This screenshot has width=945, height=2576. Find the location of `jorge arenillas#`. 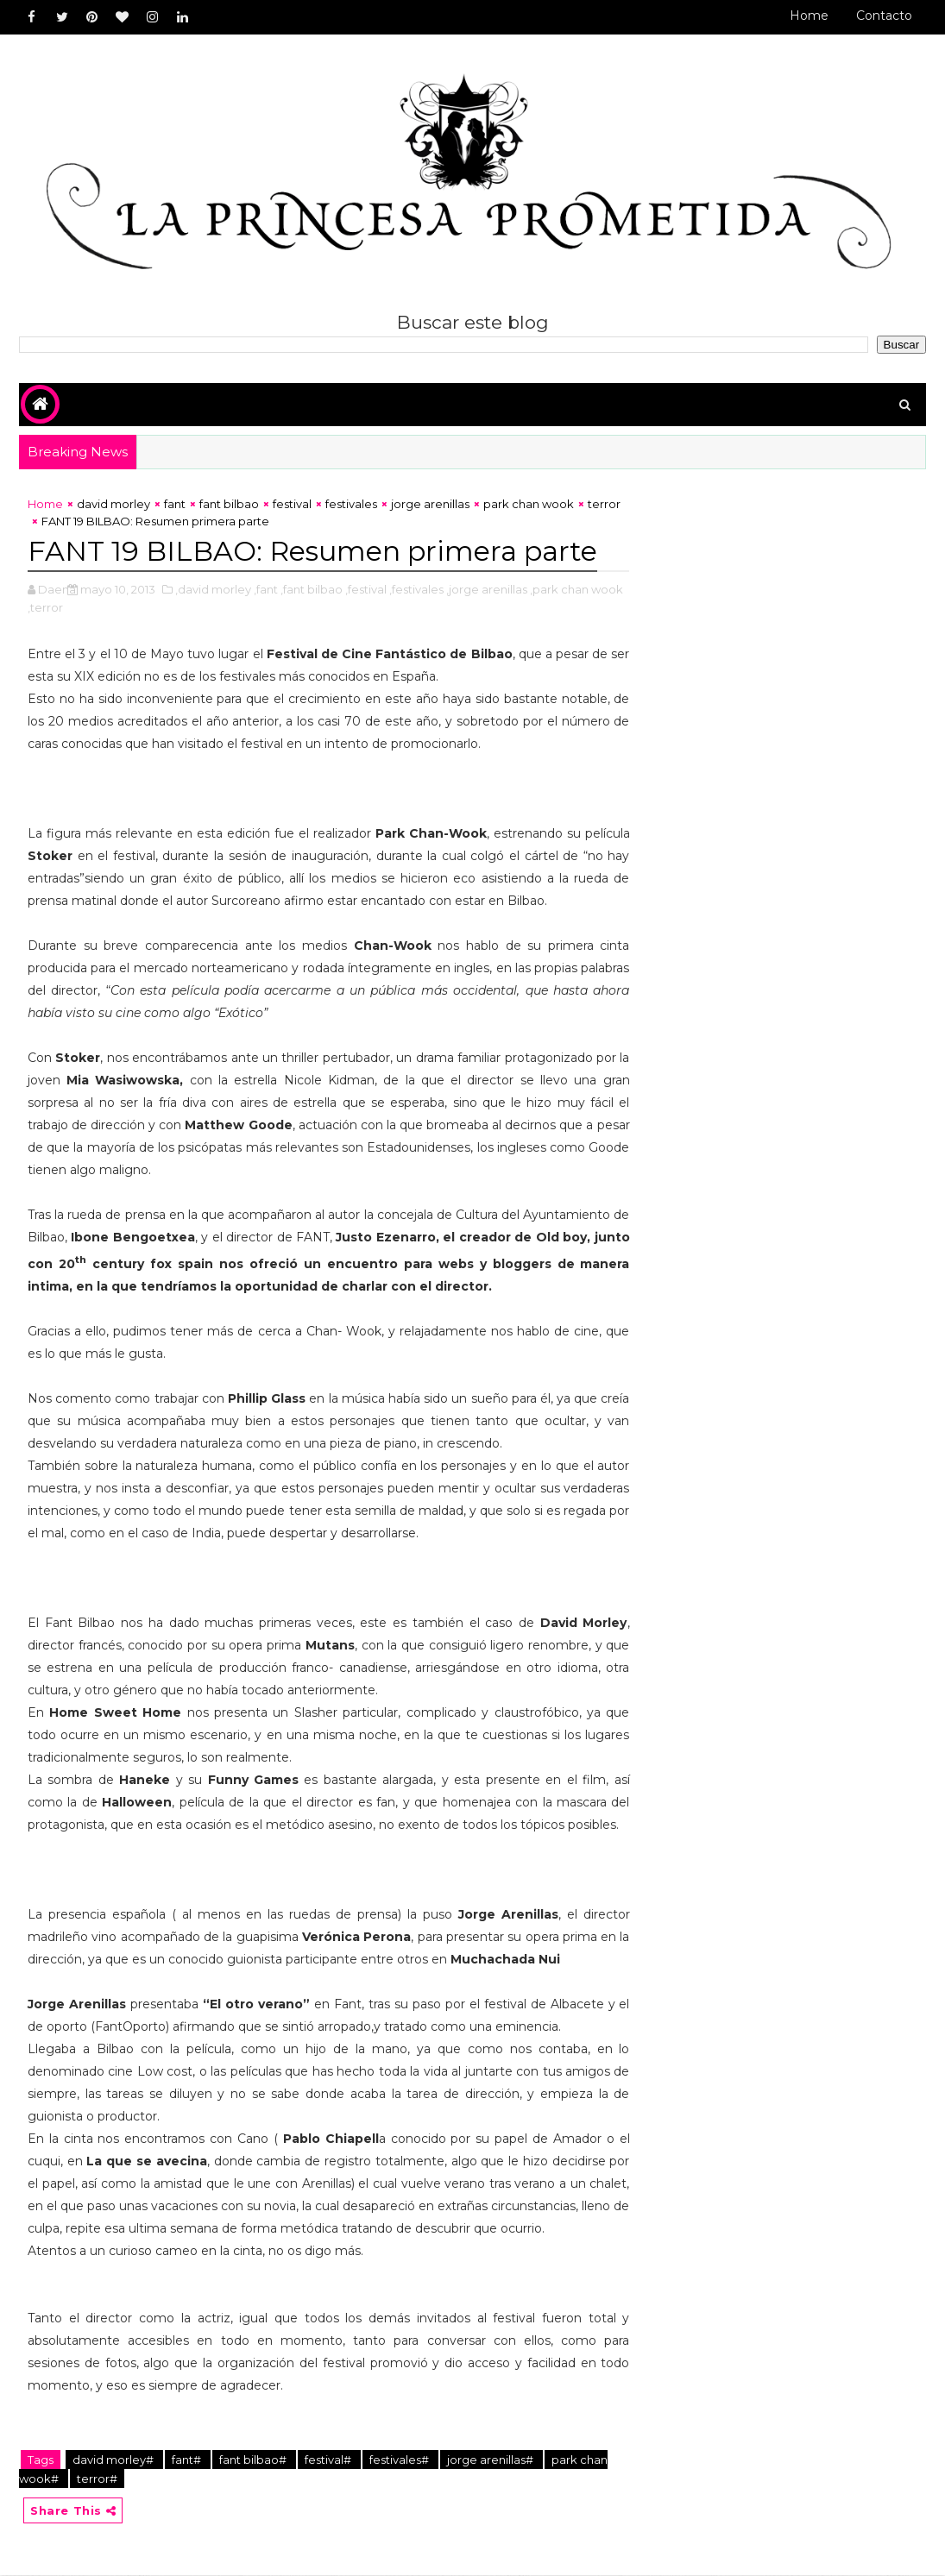

jorge arenillas# is located at coordinates (491, 2459).